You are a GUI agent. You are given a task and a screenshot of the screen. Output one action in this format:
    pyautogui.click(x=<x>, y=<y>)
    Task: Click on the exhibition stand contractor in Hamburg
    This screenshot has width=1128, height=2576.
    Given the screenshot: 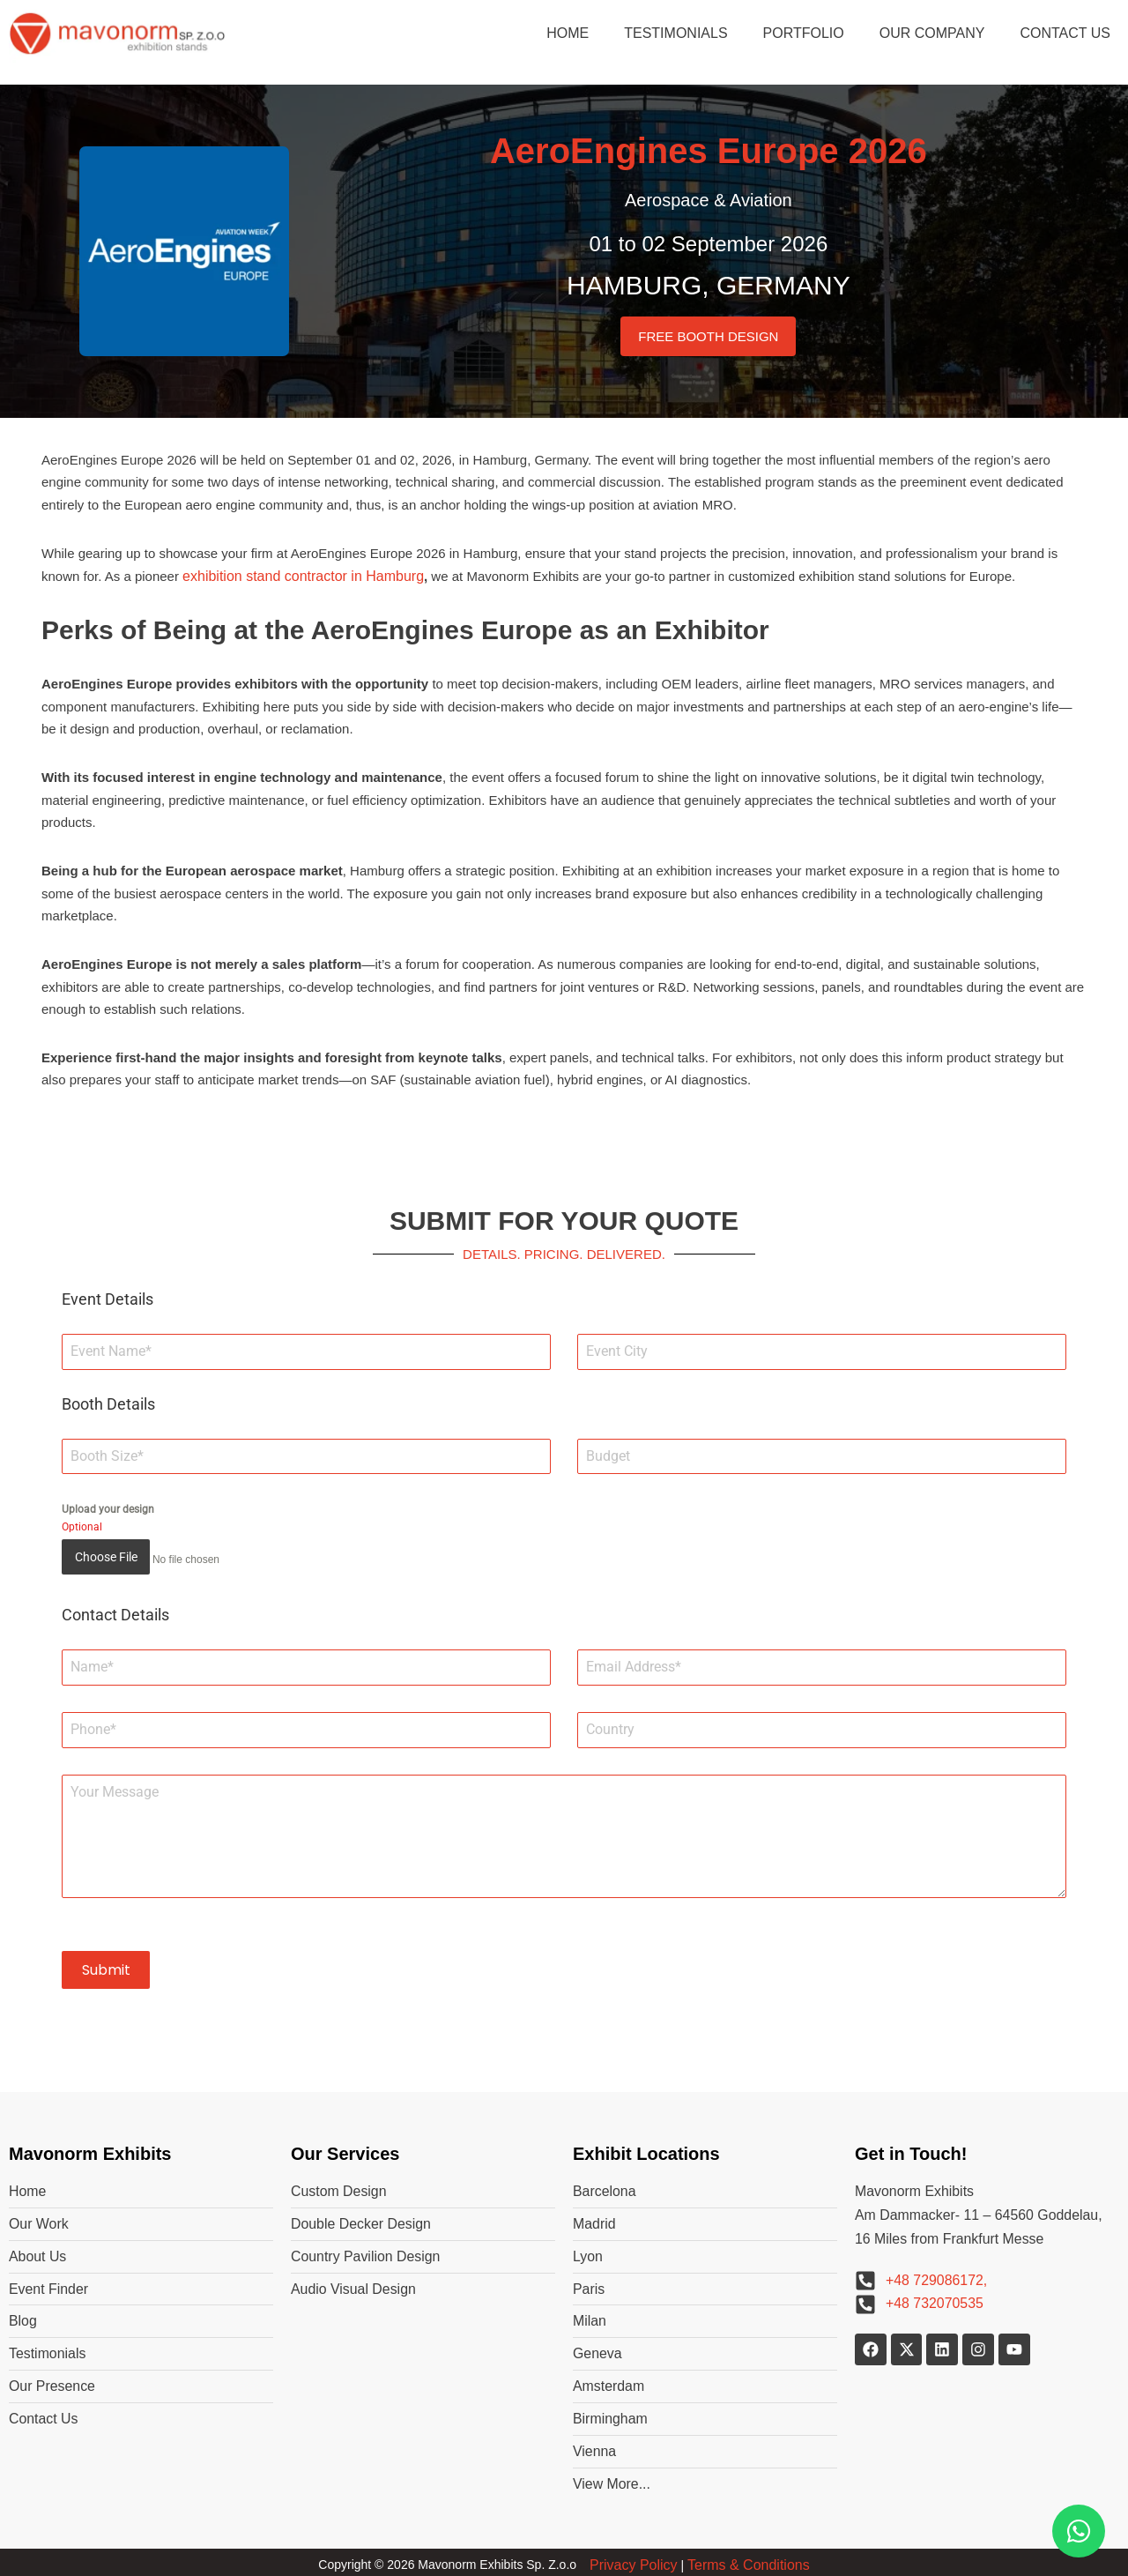 What is the action you would take?
    pyautogui.click(x=303, y=577)
    